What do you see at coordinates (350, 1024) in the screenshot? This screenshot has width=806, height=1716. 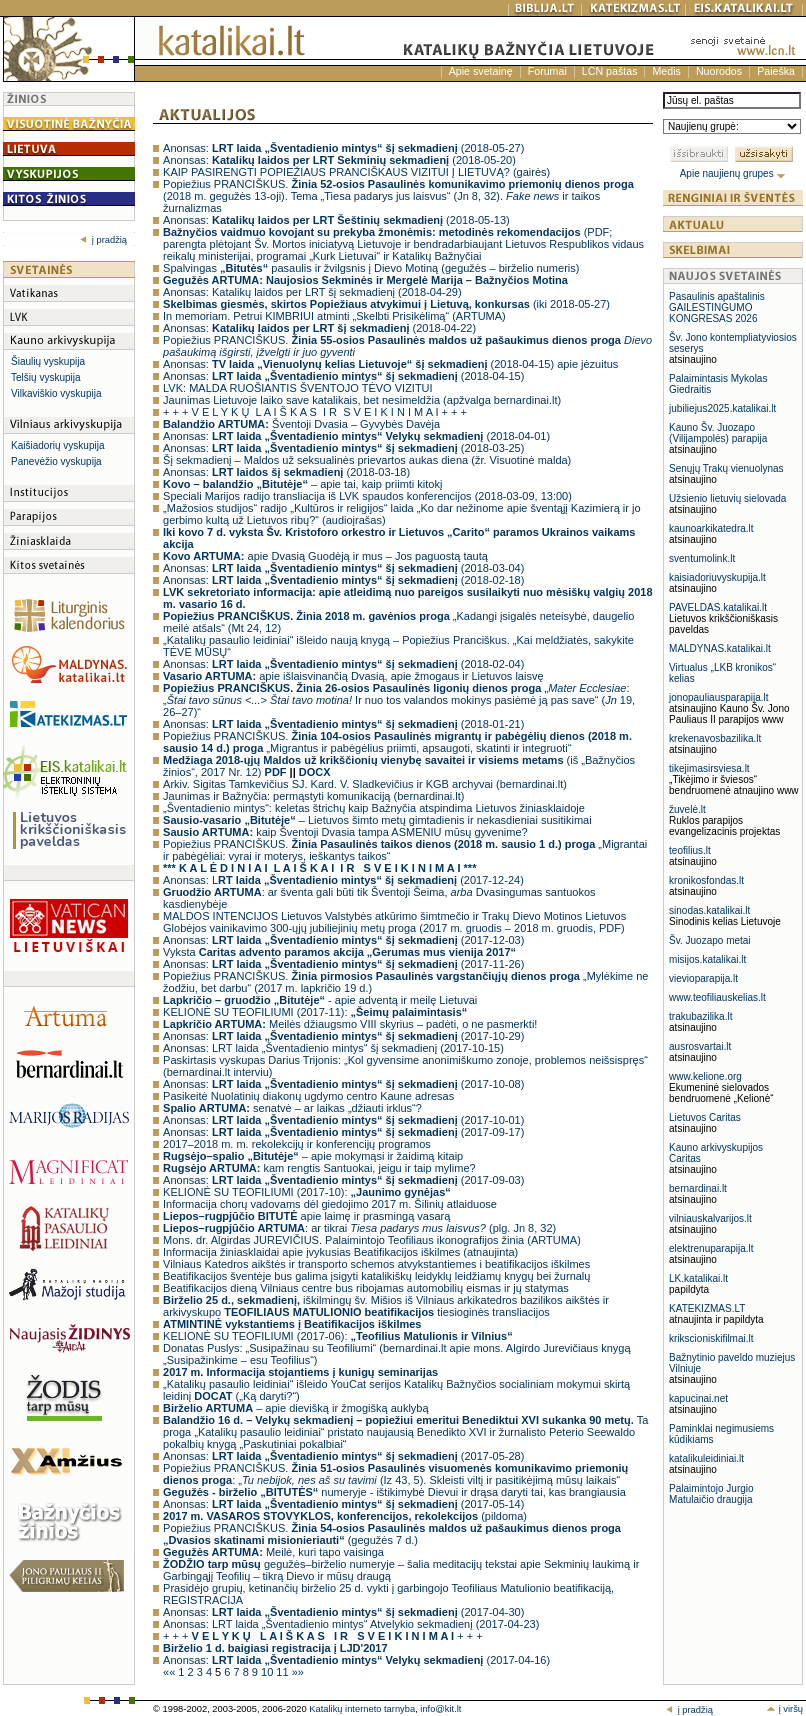 I see `Meilės džiaugsmo VIII skyrius – padėti, o ne pasmerkti!` at bounding box center [350, 1024].